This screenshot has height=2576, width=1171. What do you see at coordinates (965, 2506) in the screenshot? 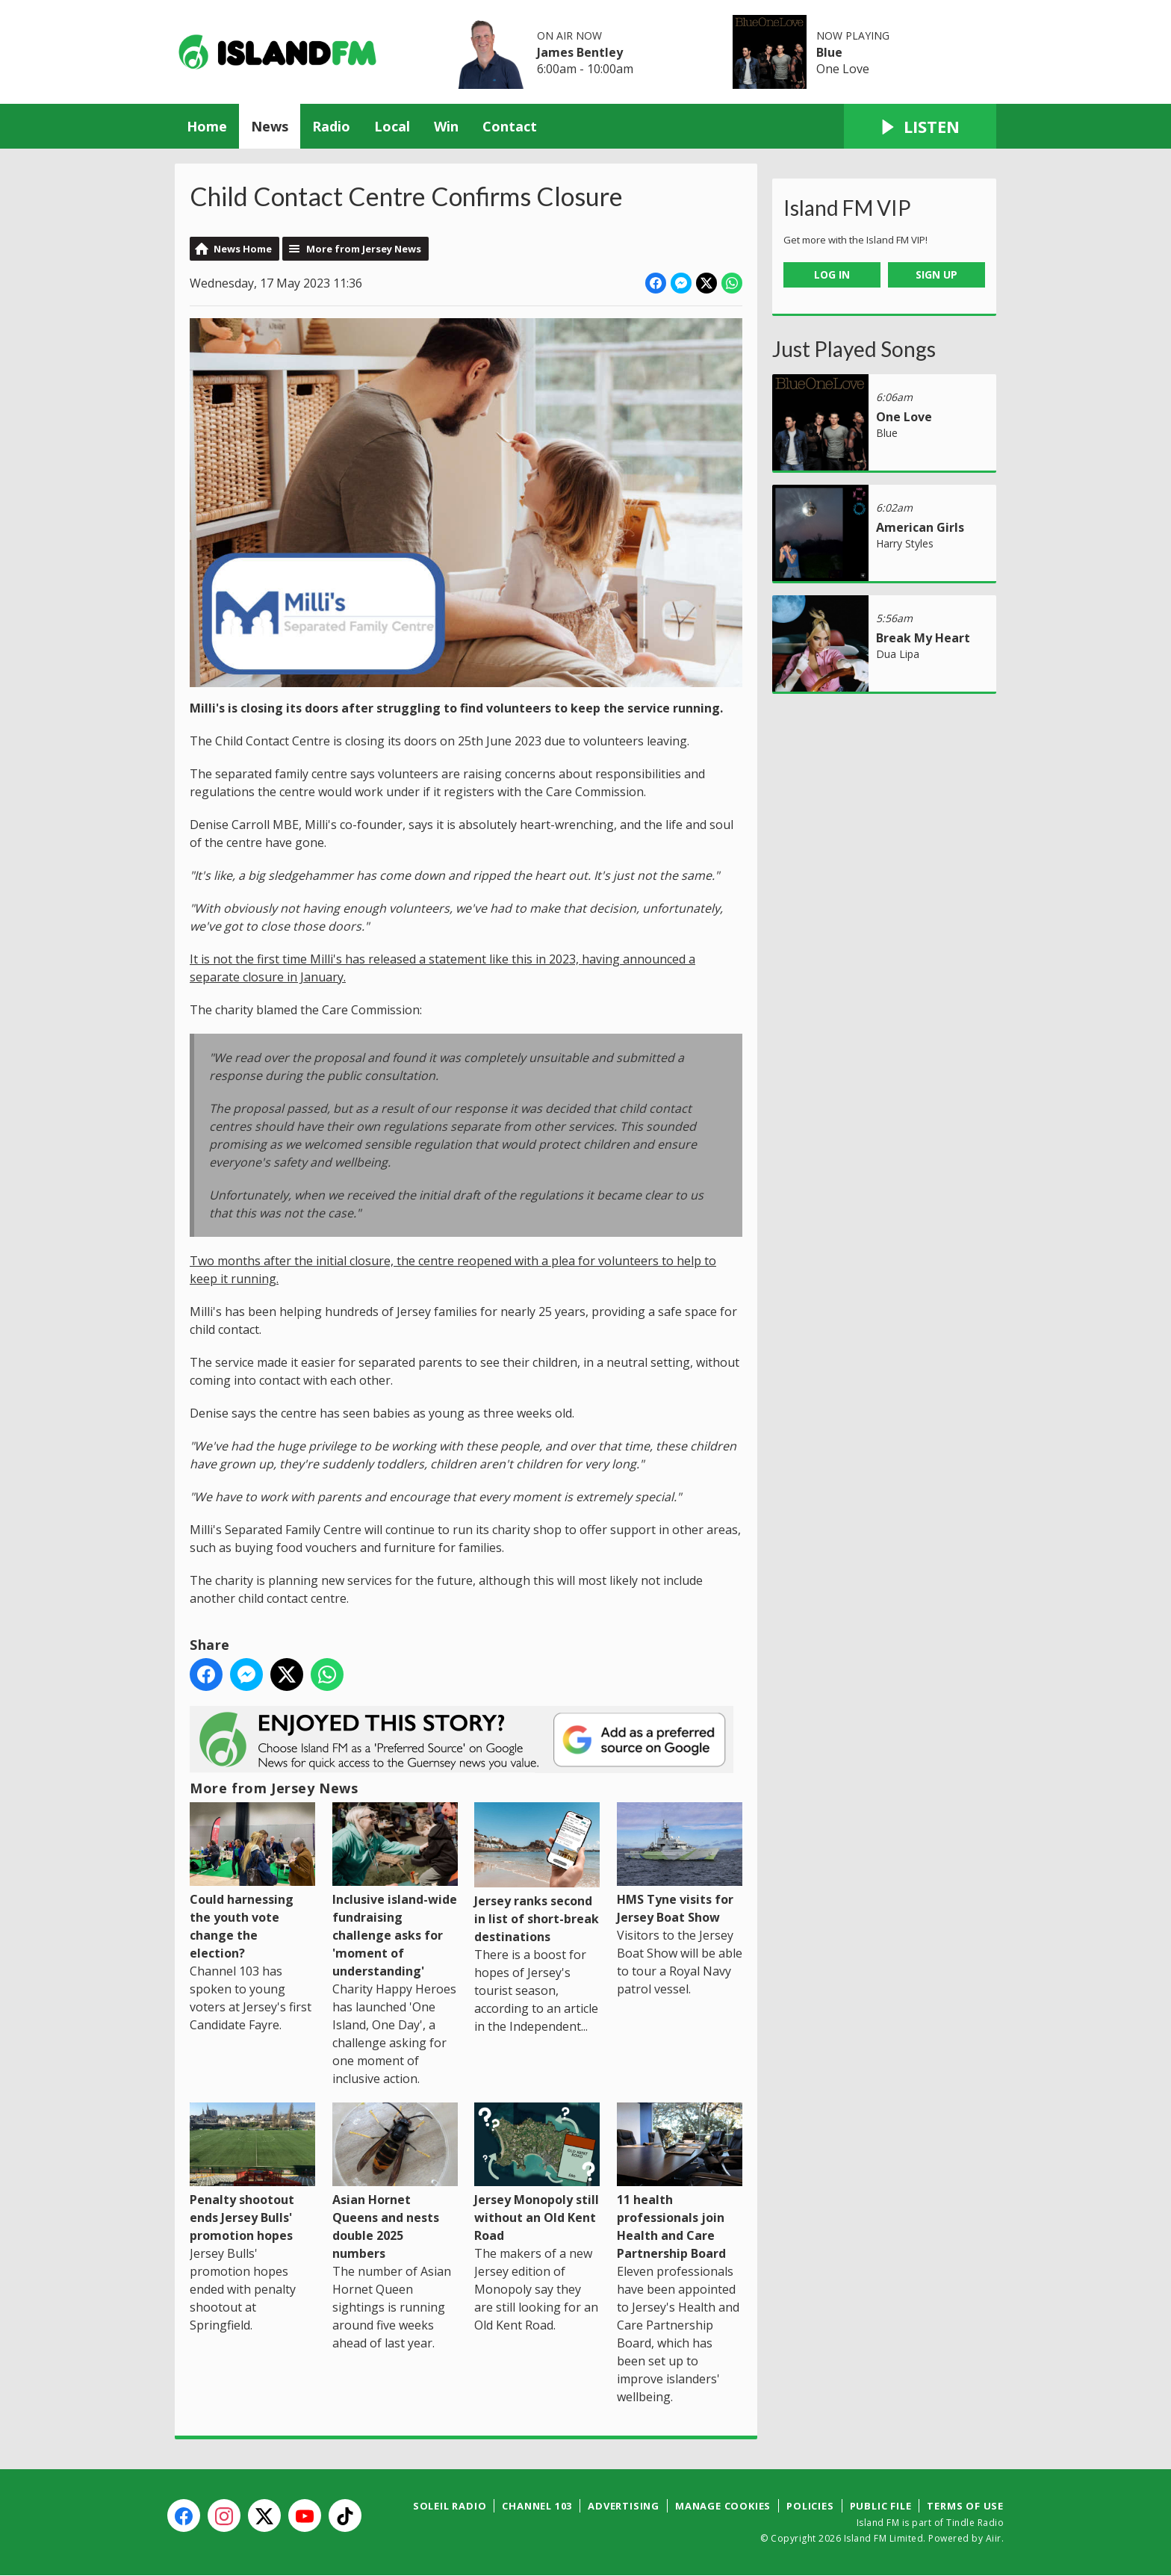
I see `Terms of Use` at bounding box center [965, 2506].